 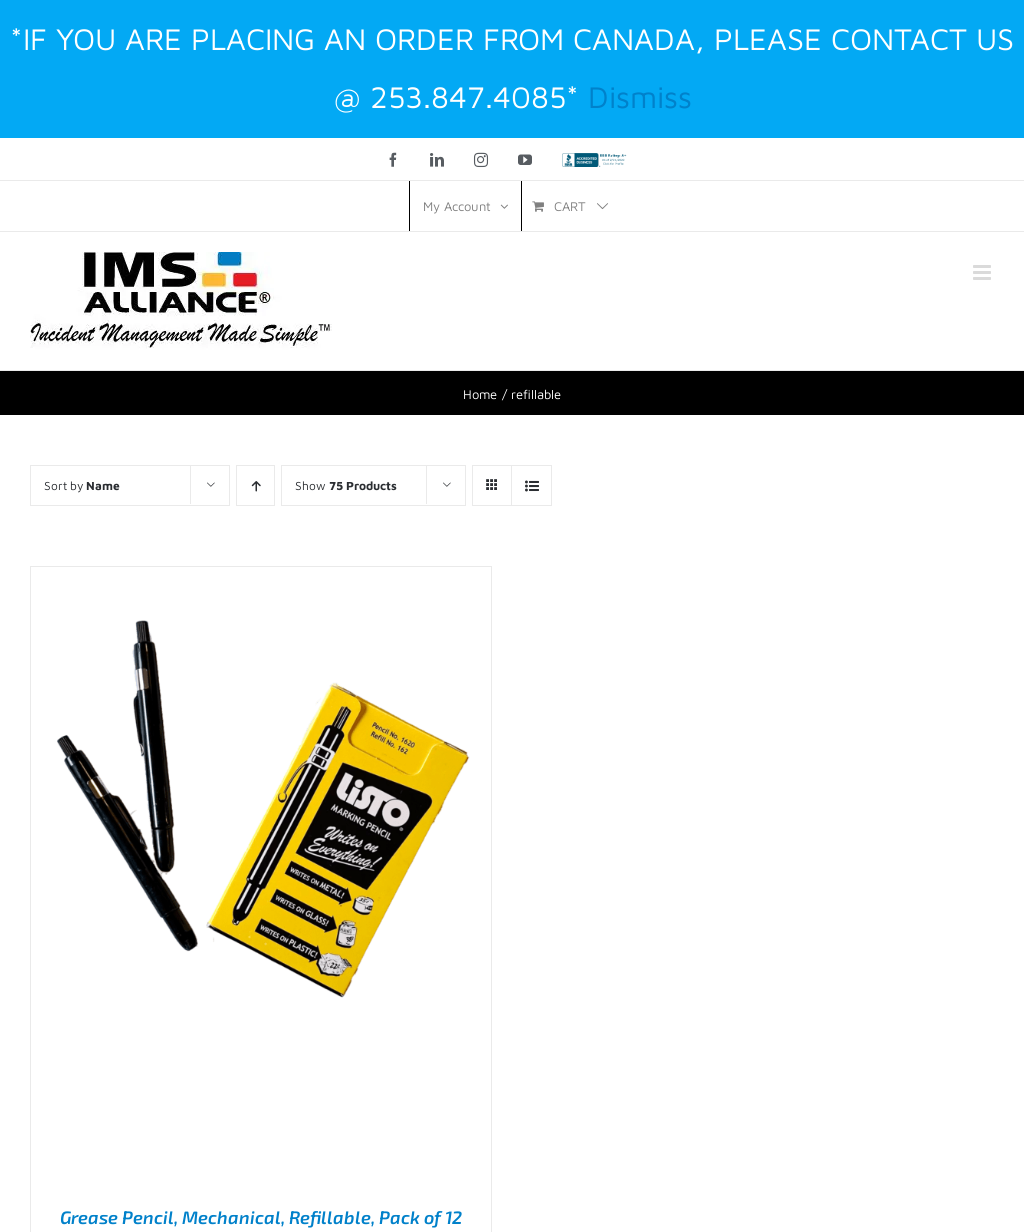 I want to click on Show, so click(x=346, y=485).